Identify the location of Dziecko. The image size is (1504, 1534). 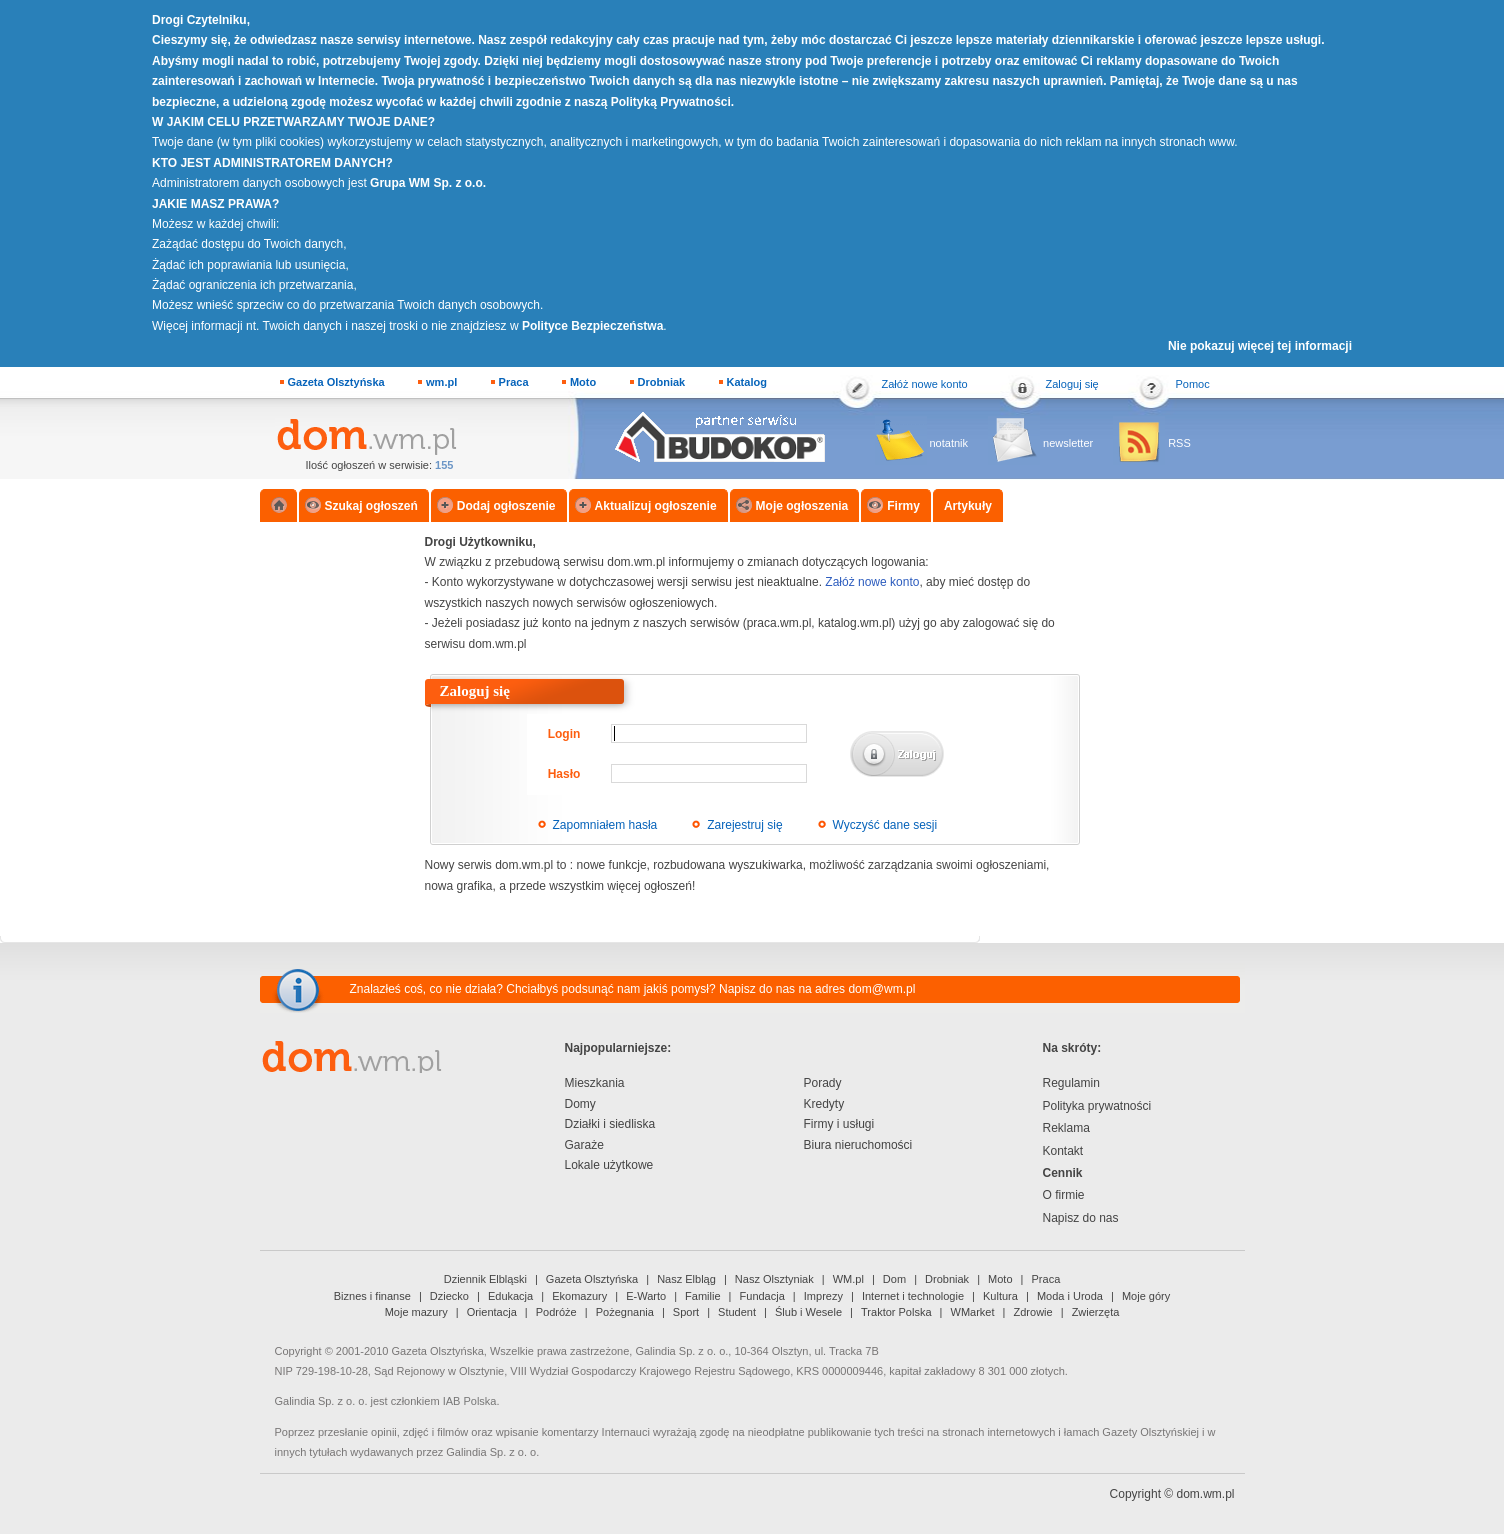
(449, 1296).